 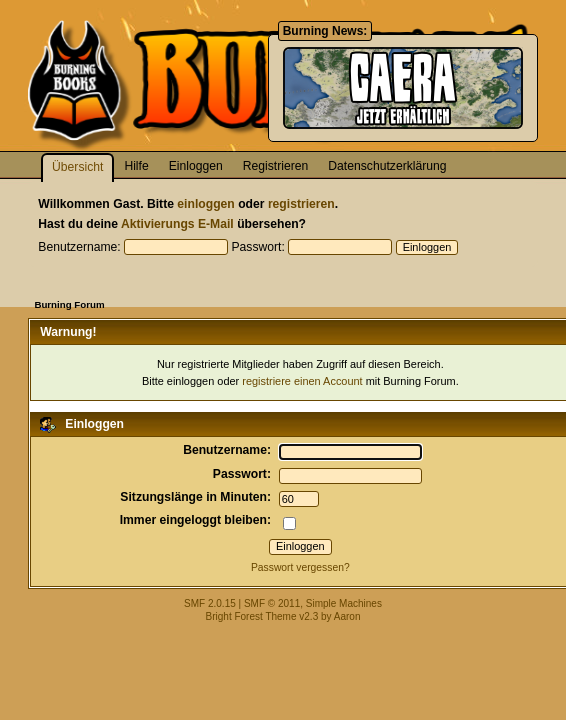 I want to click on registriere einen Account, so click(x=302, y=381).